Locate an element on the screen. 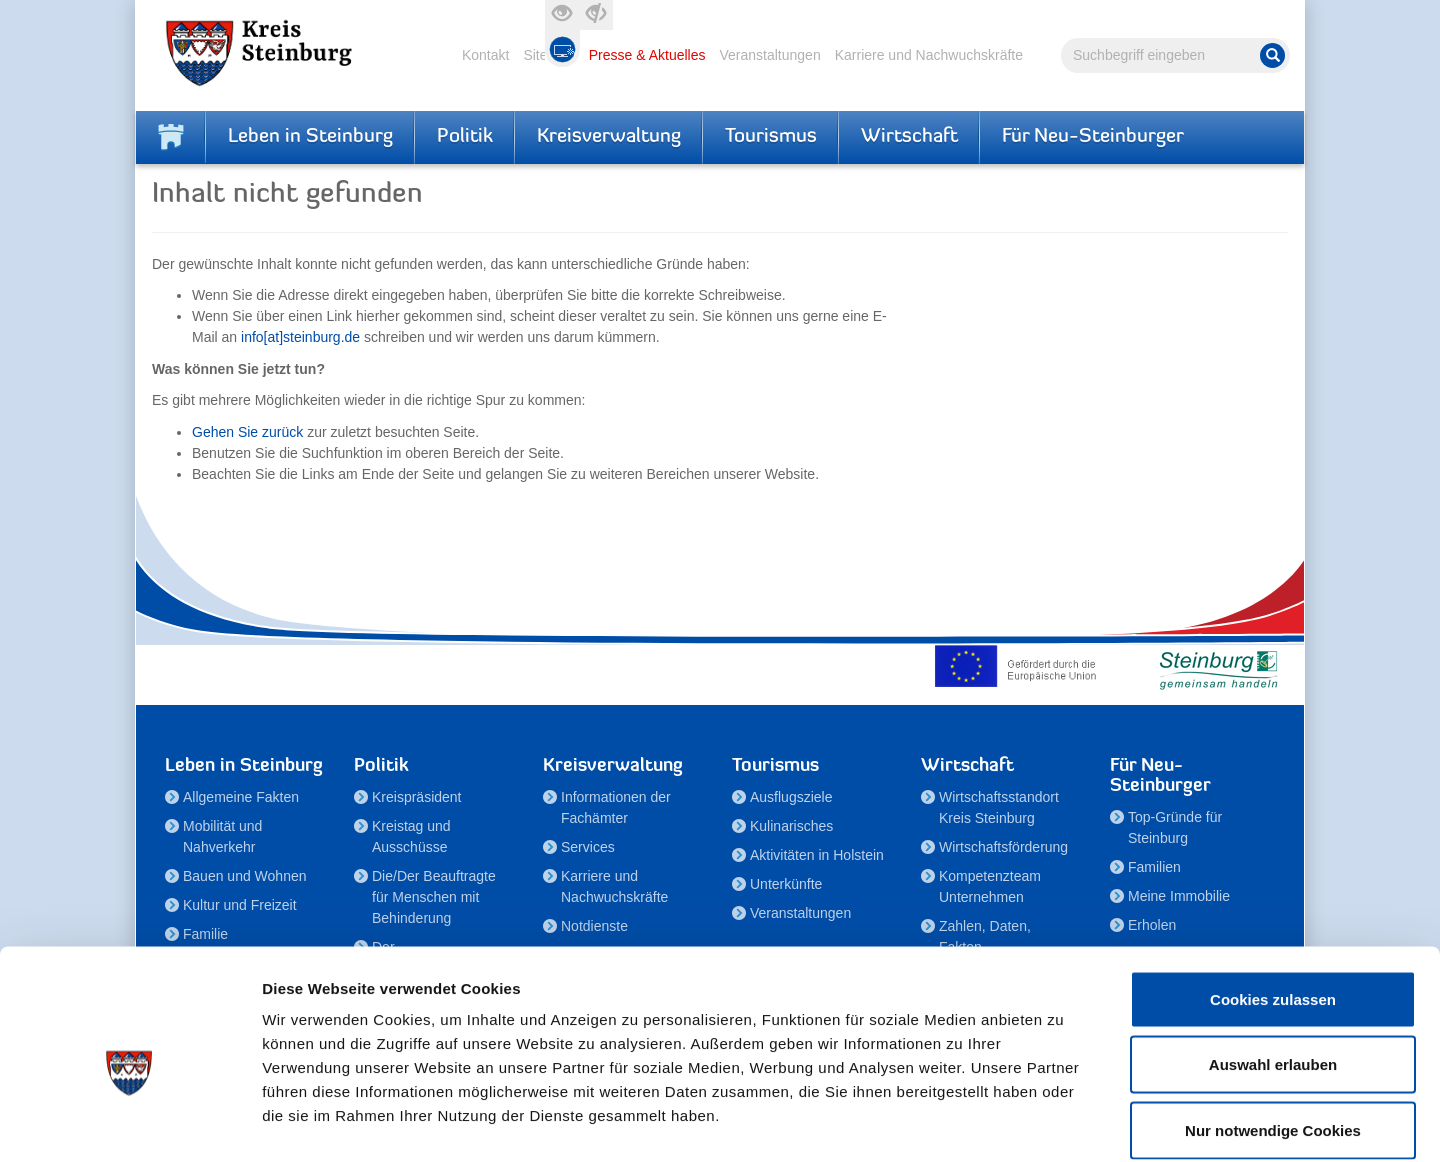  Informationen der Fachämter is located at coordinates (616, 807).